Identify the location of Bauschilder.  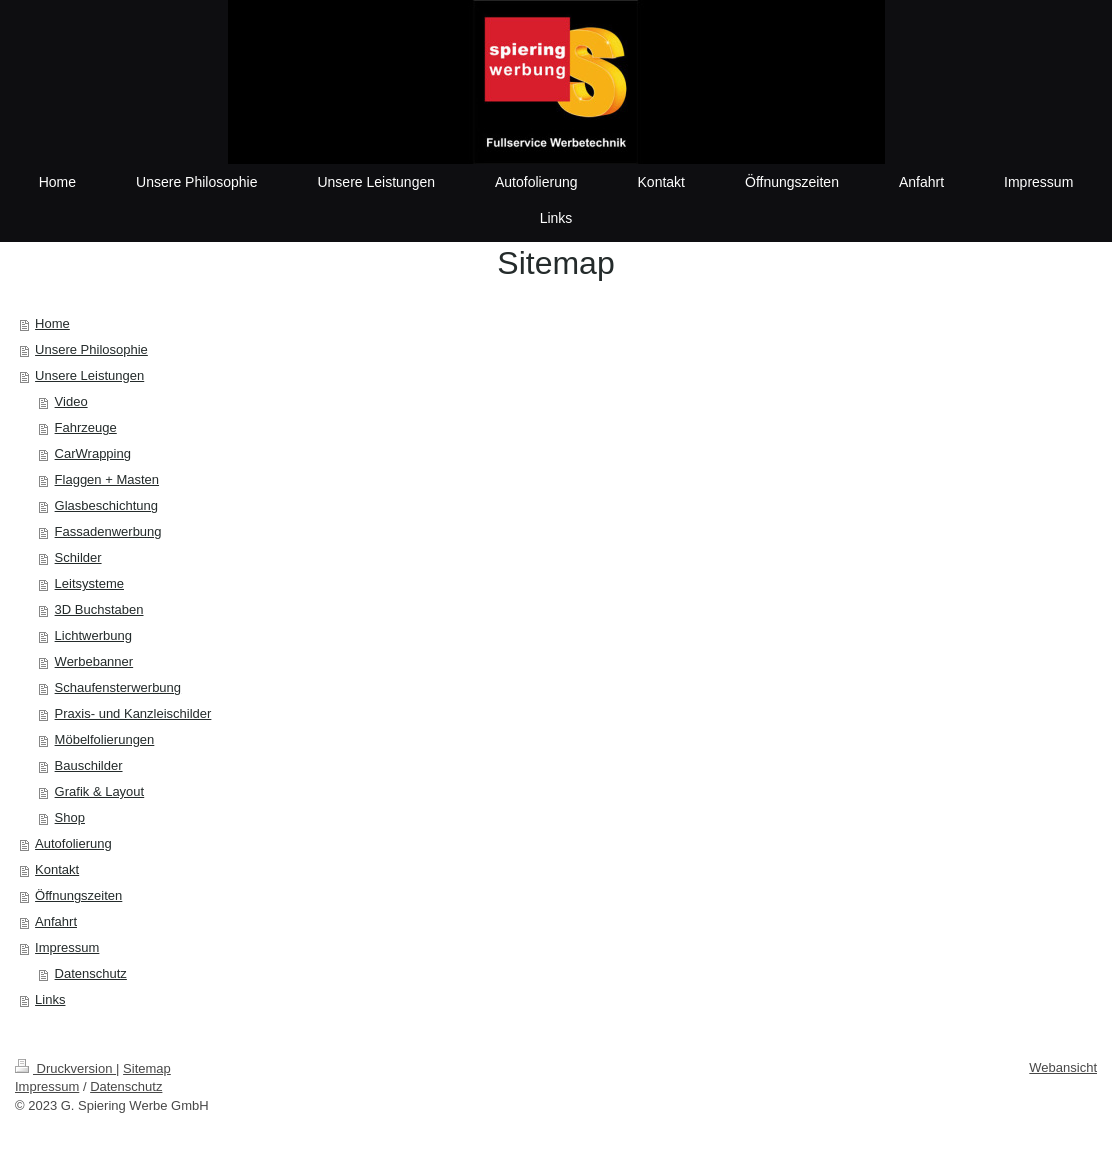
(89, 765).